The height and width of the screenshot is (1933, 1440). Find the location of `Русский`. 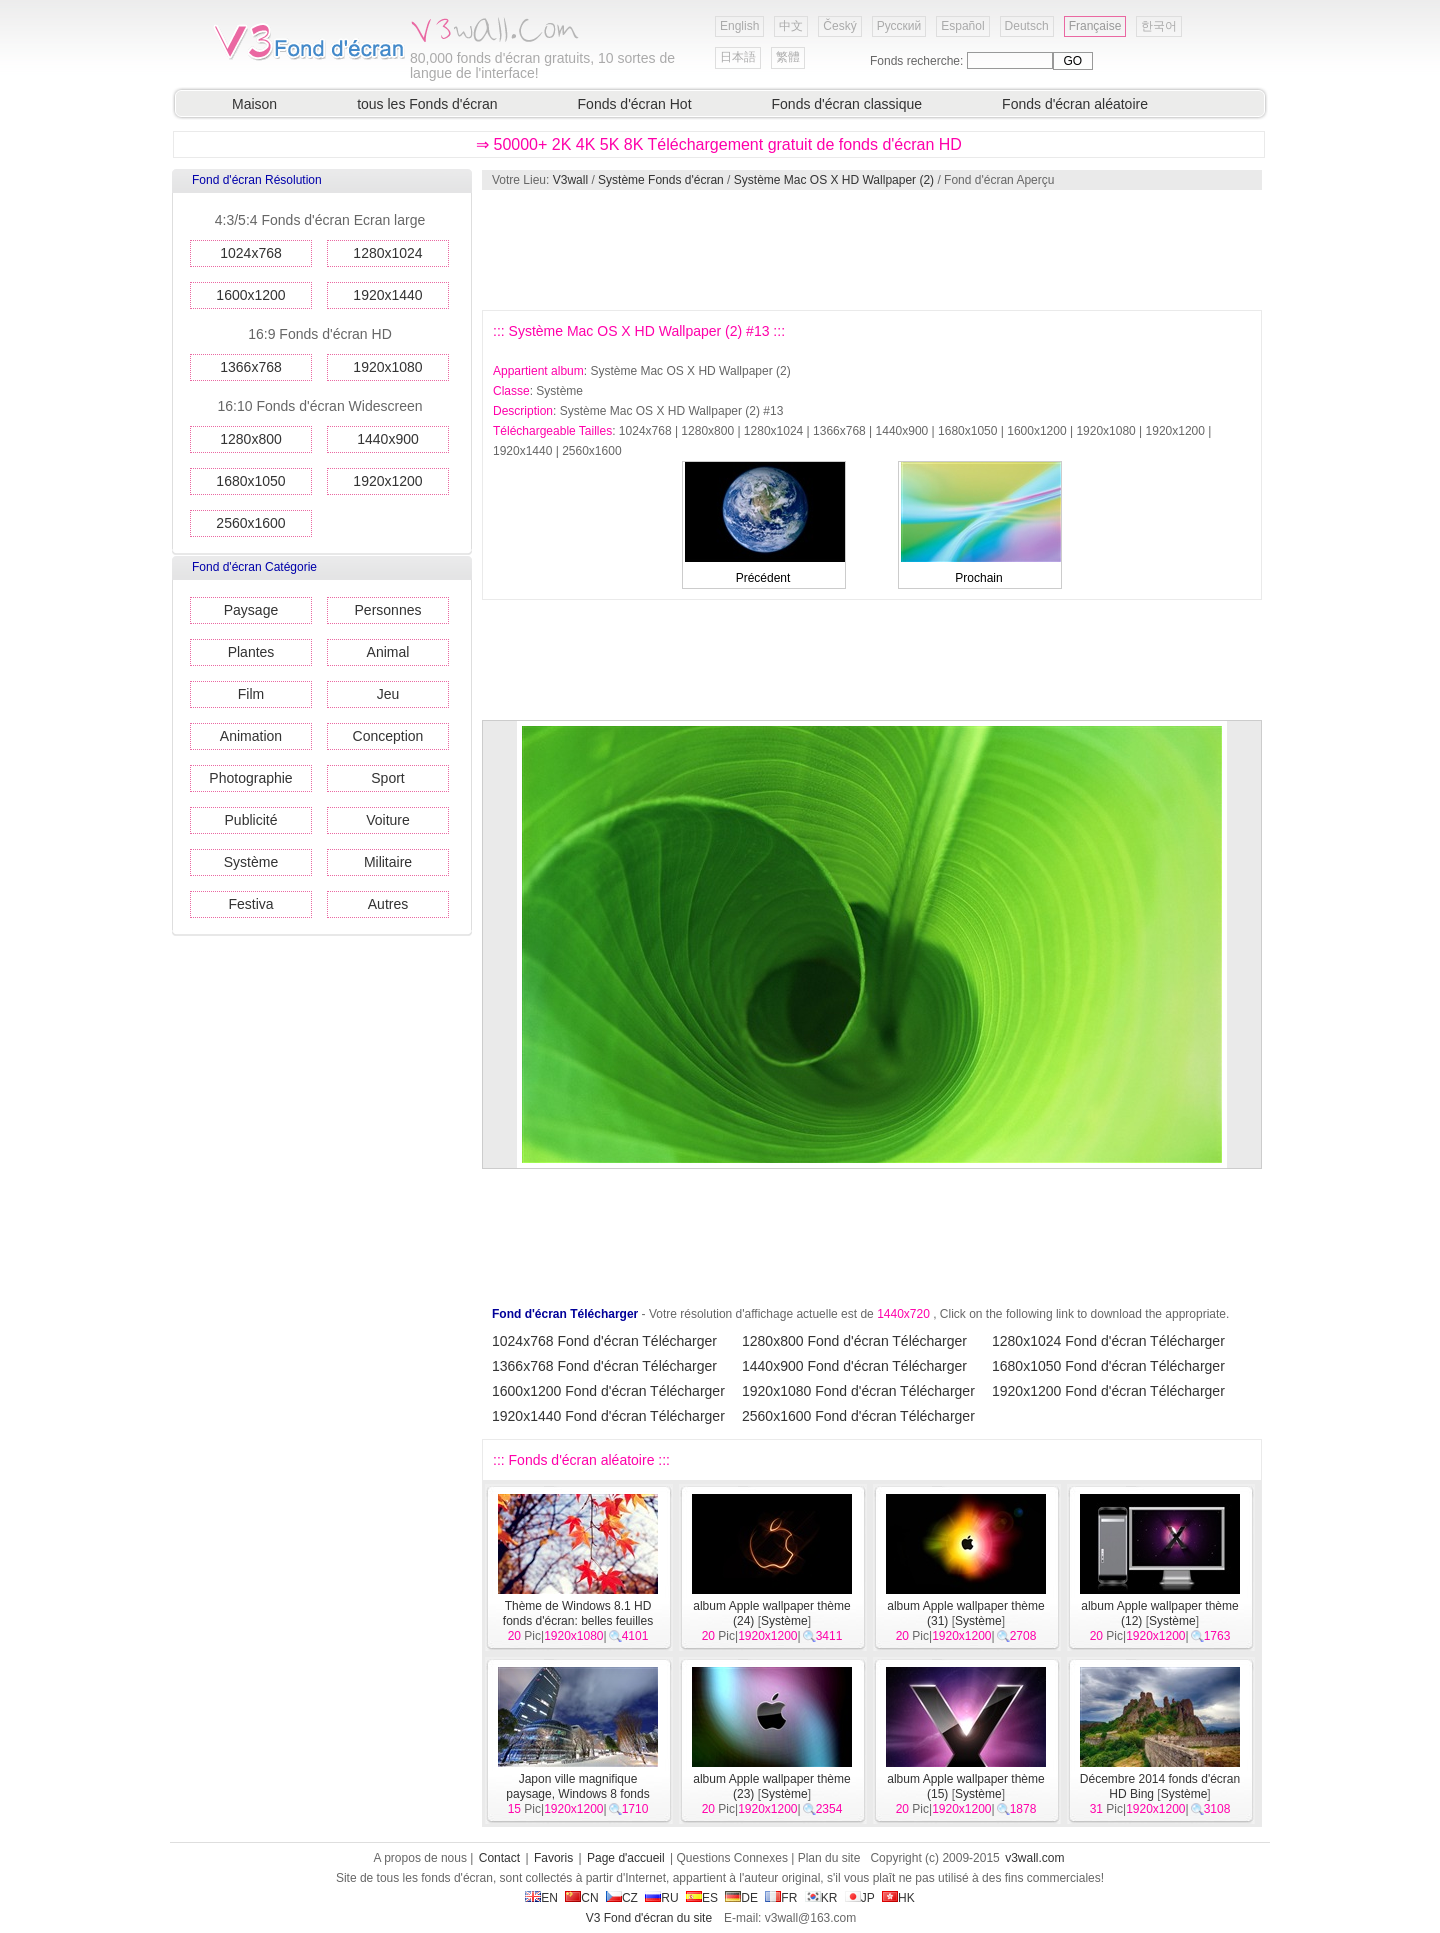

Русский is located at coordinates (899, 26).